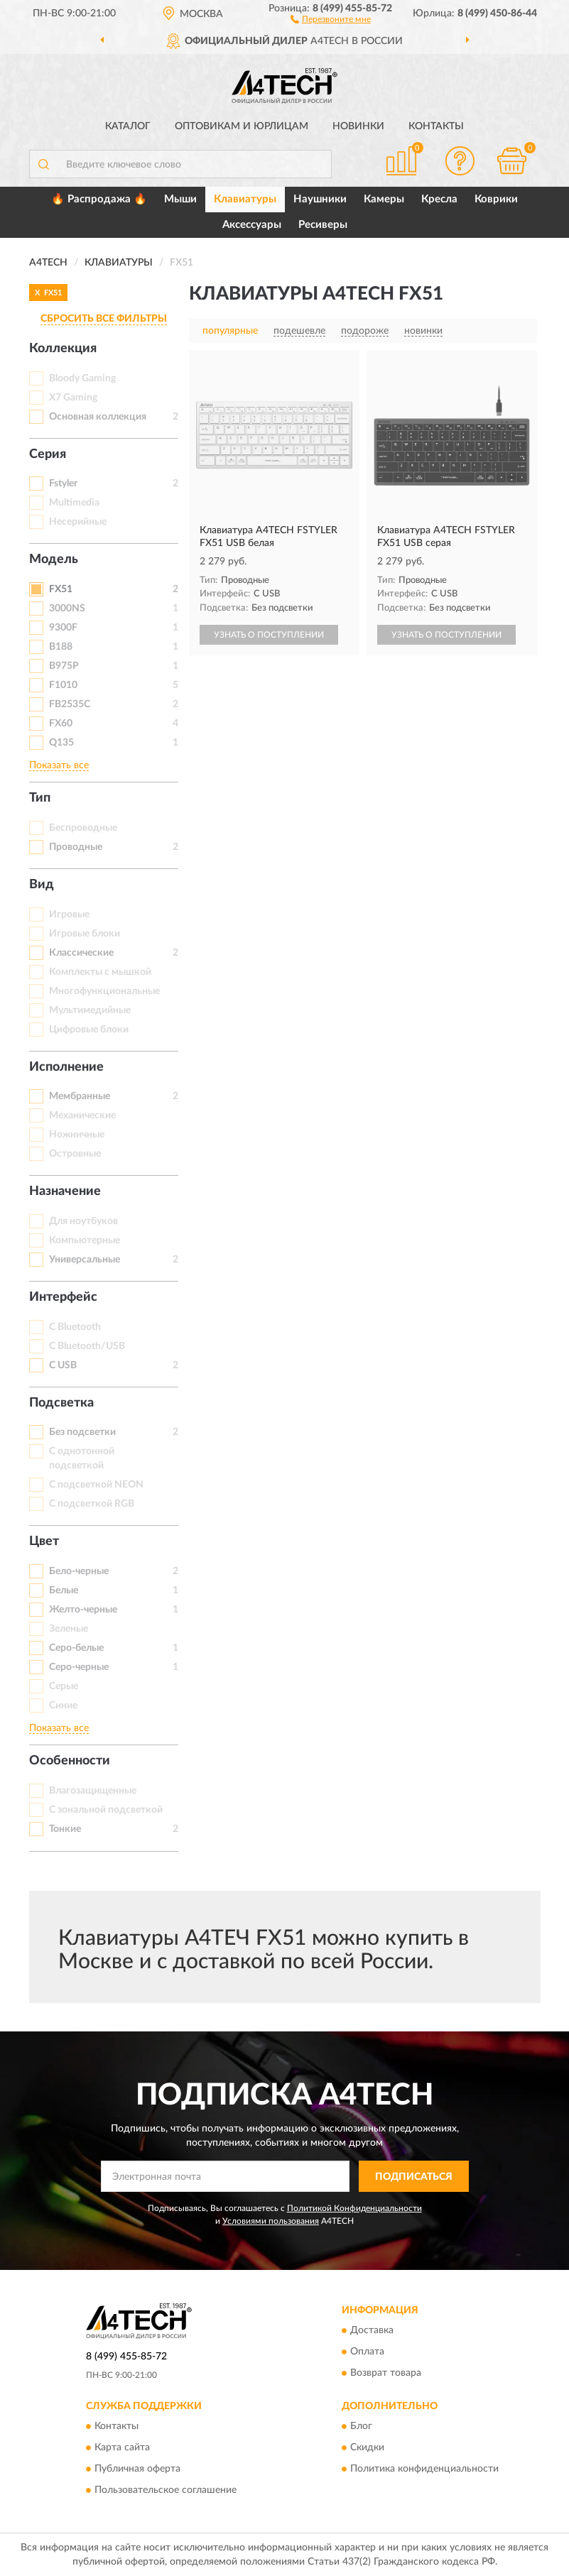 The image size is (569, 2576). What do you see at coordinates (496, 199) in the screenshot?
I see `Коврики` at bounding box center [496, 199].